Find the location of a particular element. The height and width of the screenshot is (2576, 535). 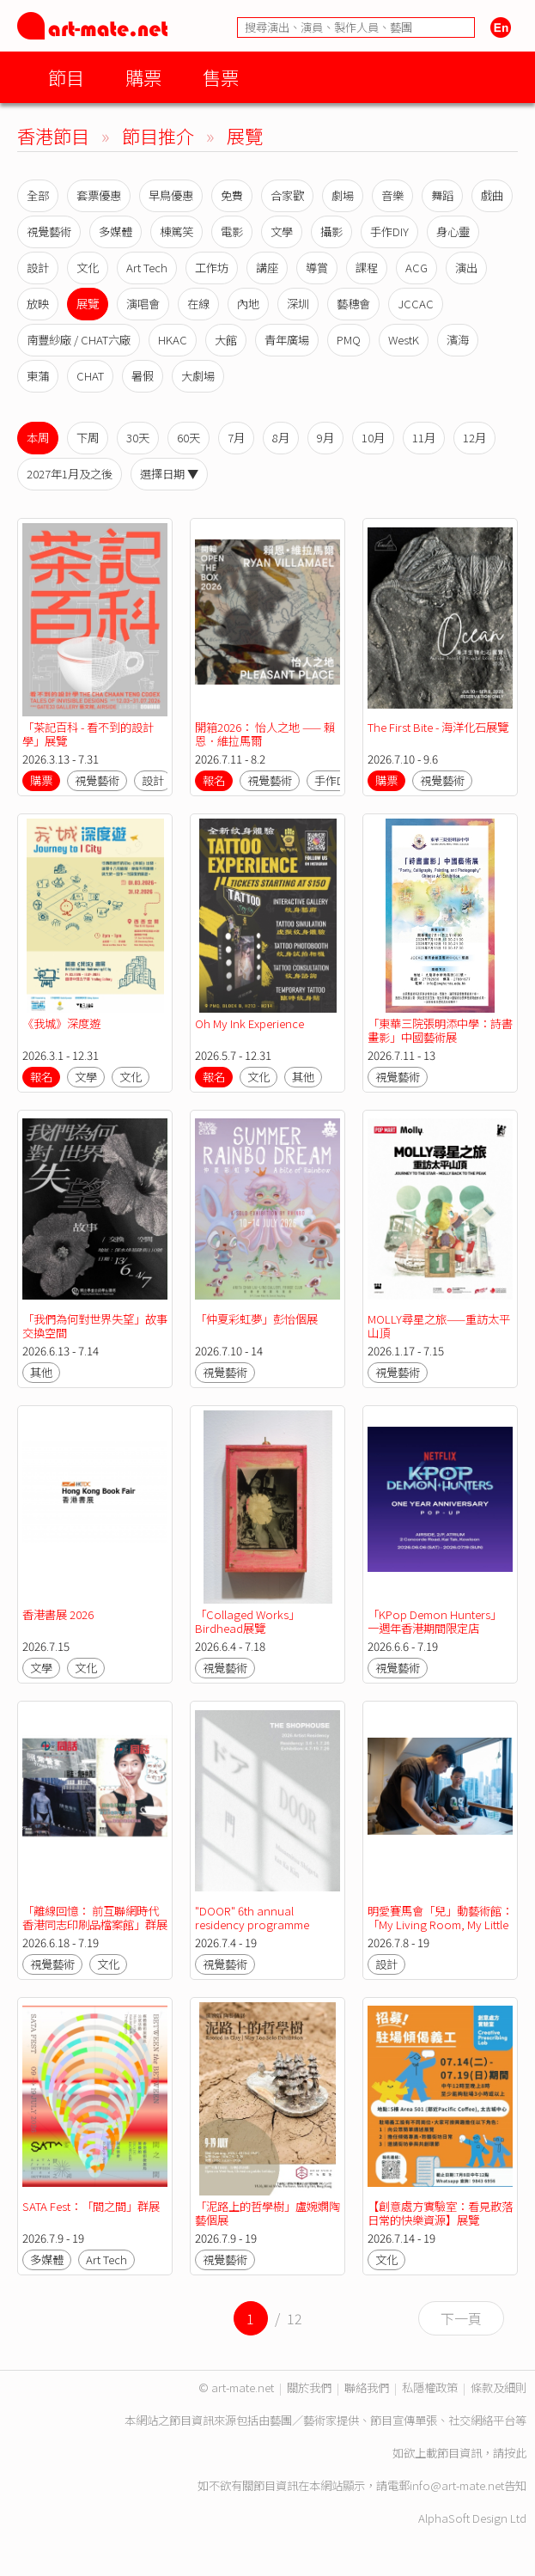

深圳 is located at coordinates (298, 303).